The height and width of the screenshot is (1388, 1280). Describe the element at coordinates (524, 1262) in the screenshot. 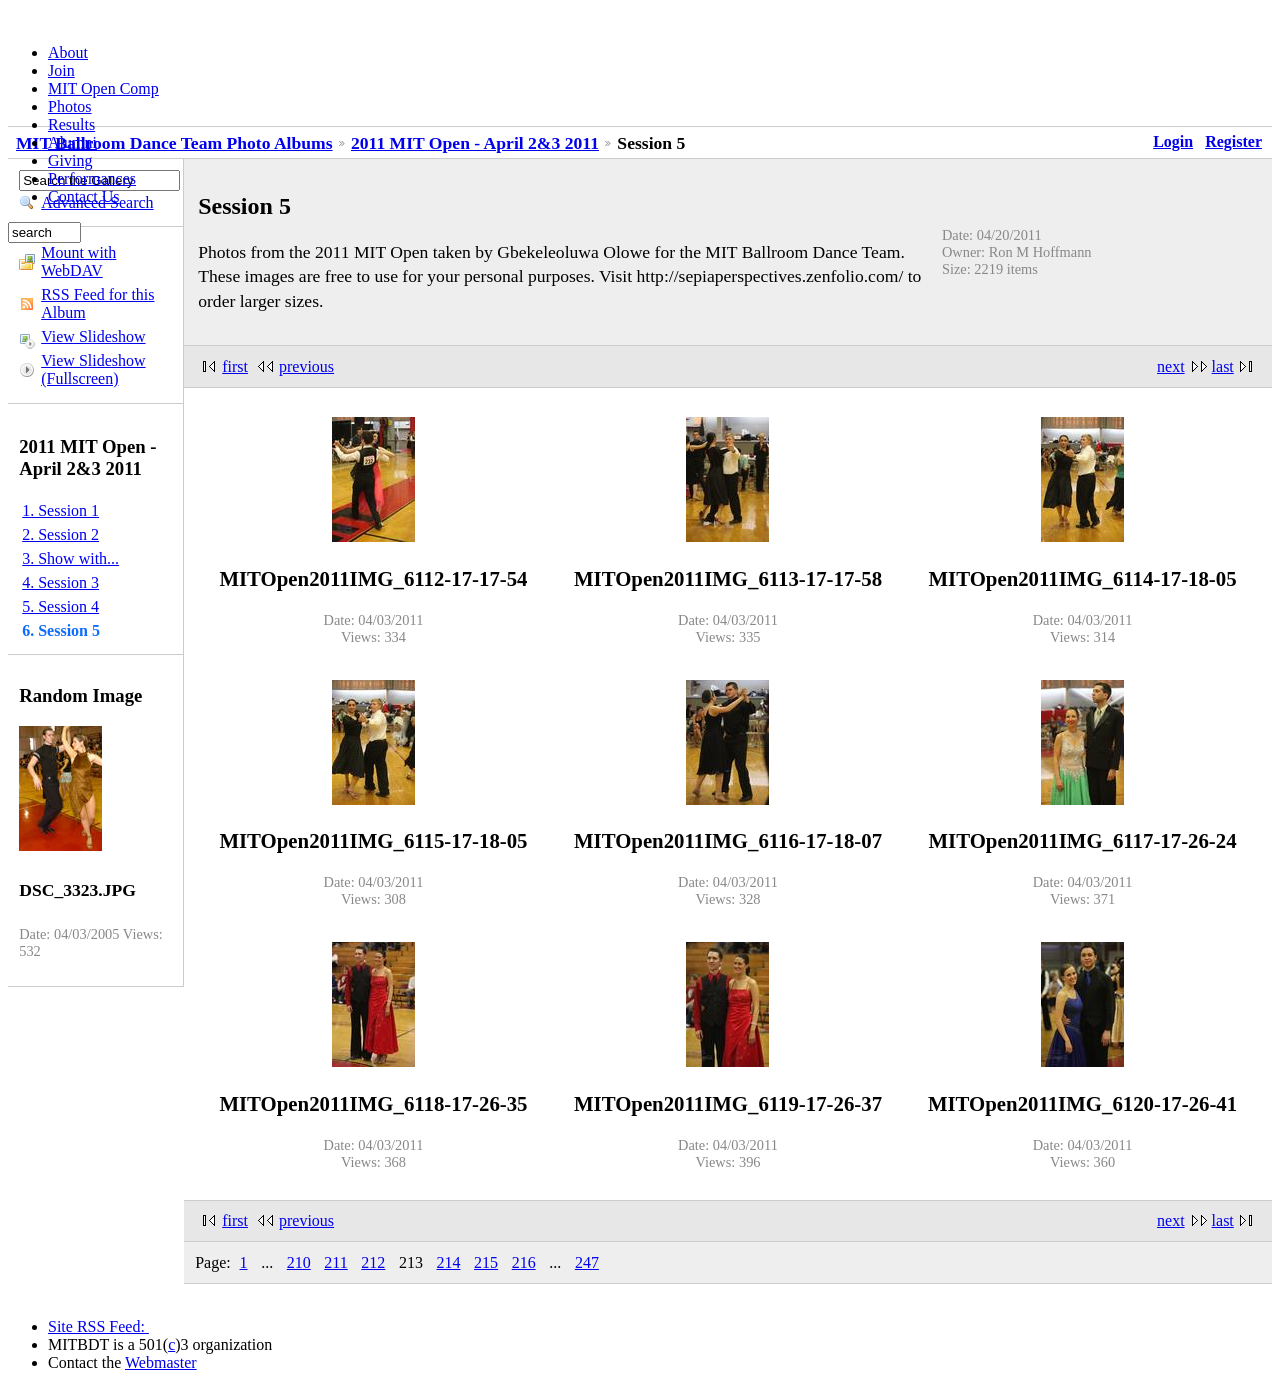

I see `216` at that location.